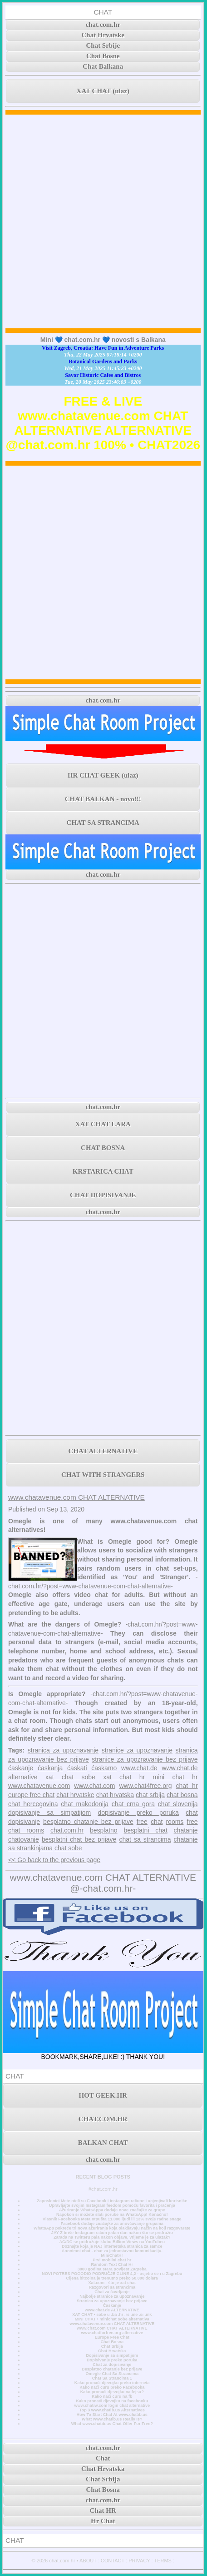 This screenshot has width=207, height=2576. Describe the element at coordinates (112, 2328) in the screenshot. I see `www.chat.com CHAT ALTERNATIVE` at that location.